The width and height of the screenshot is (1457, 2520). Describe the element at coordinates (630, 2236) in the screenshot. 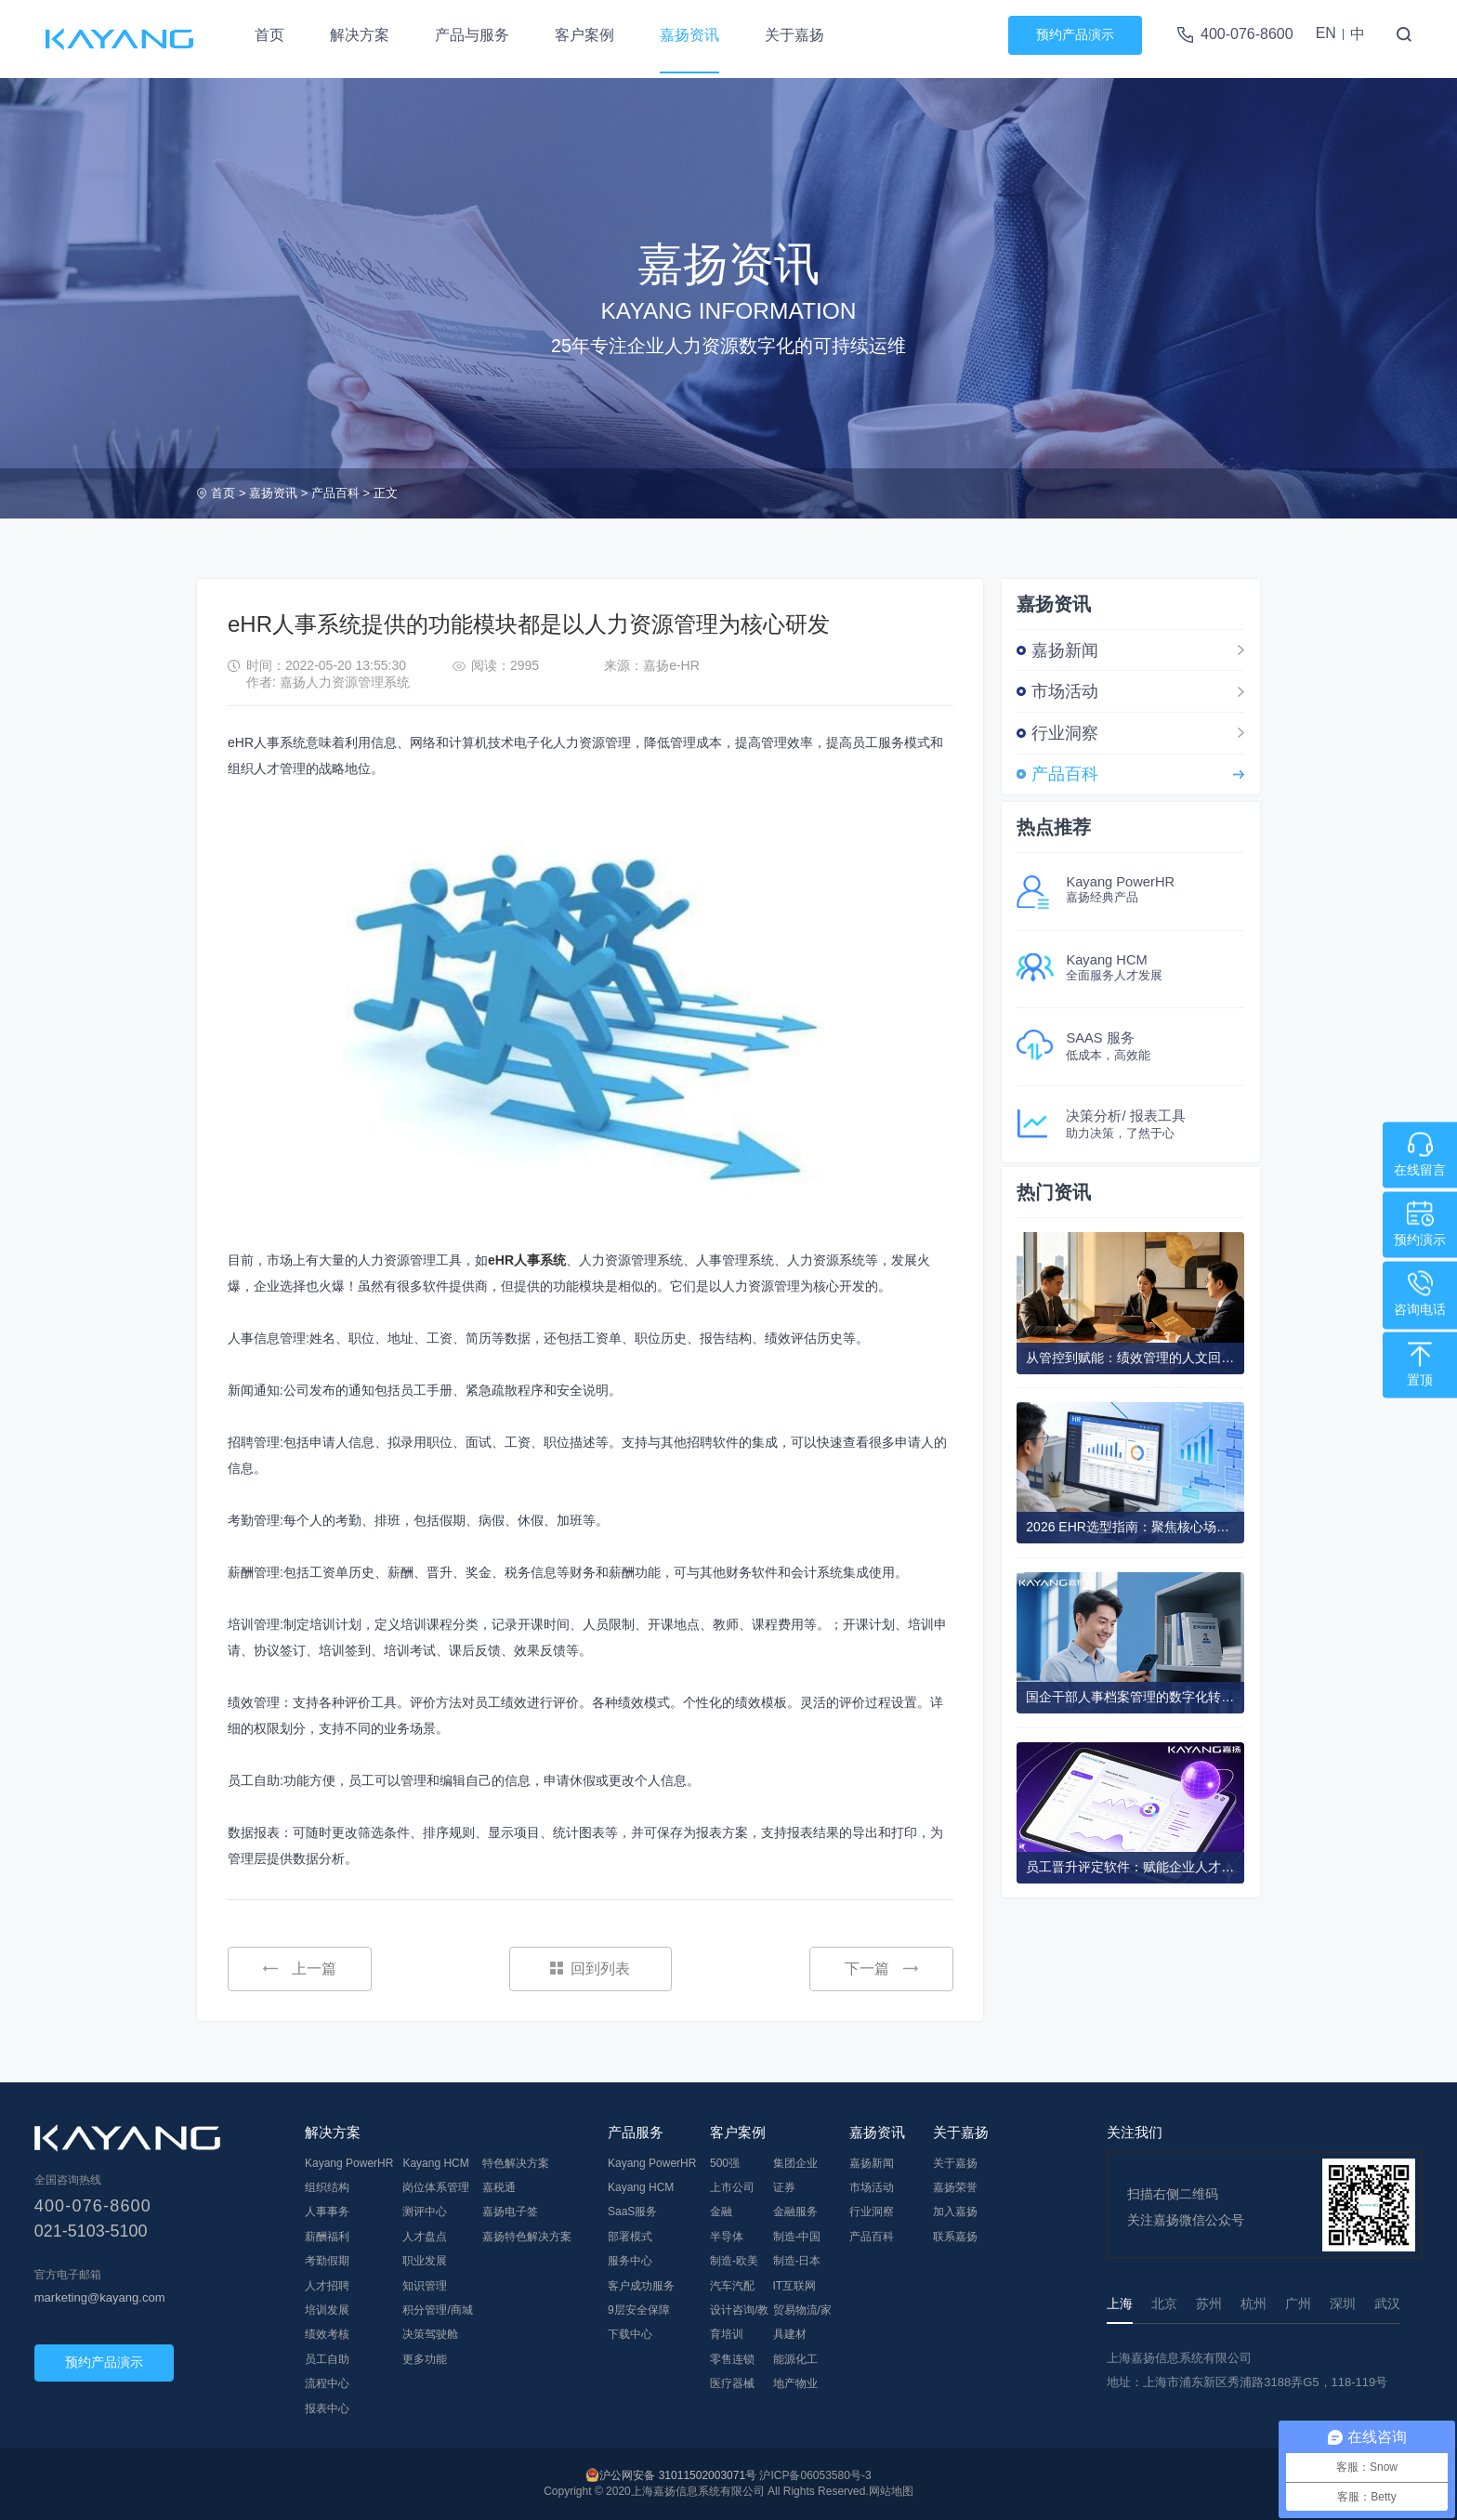

I see `部署模式` at that location.